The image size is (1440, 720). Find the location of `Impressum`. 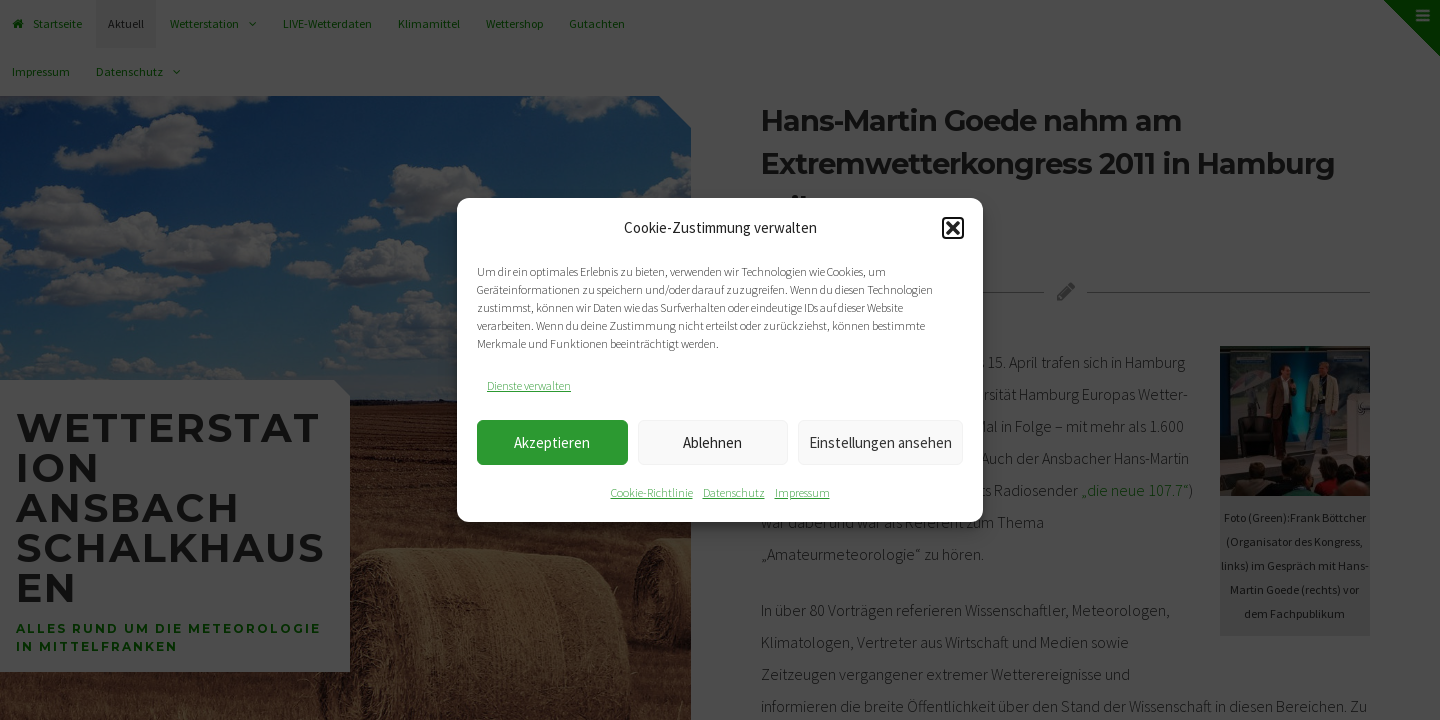

Impressum is located at coordinates (802, 492).